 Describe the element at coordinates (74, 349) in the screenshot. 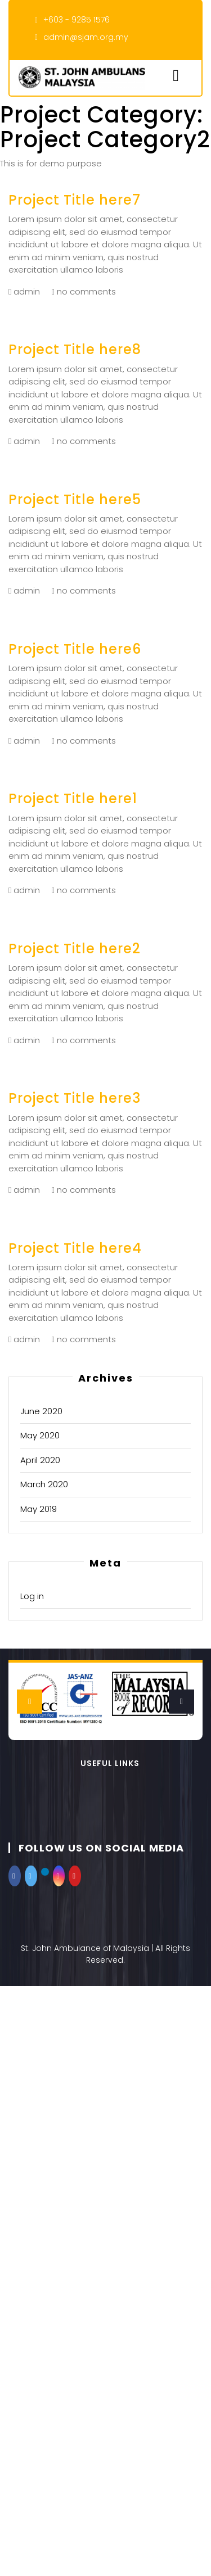

I see `Project Title here8` at that location.